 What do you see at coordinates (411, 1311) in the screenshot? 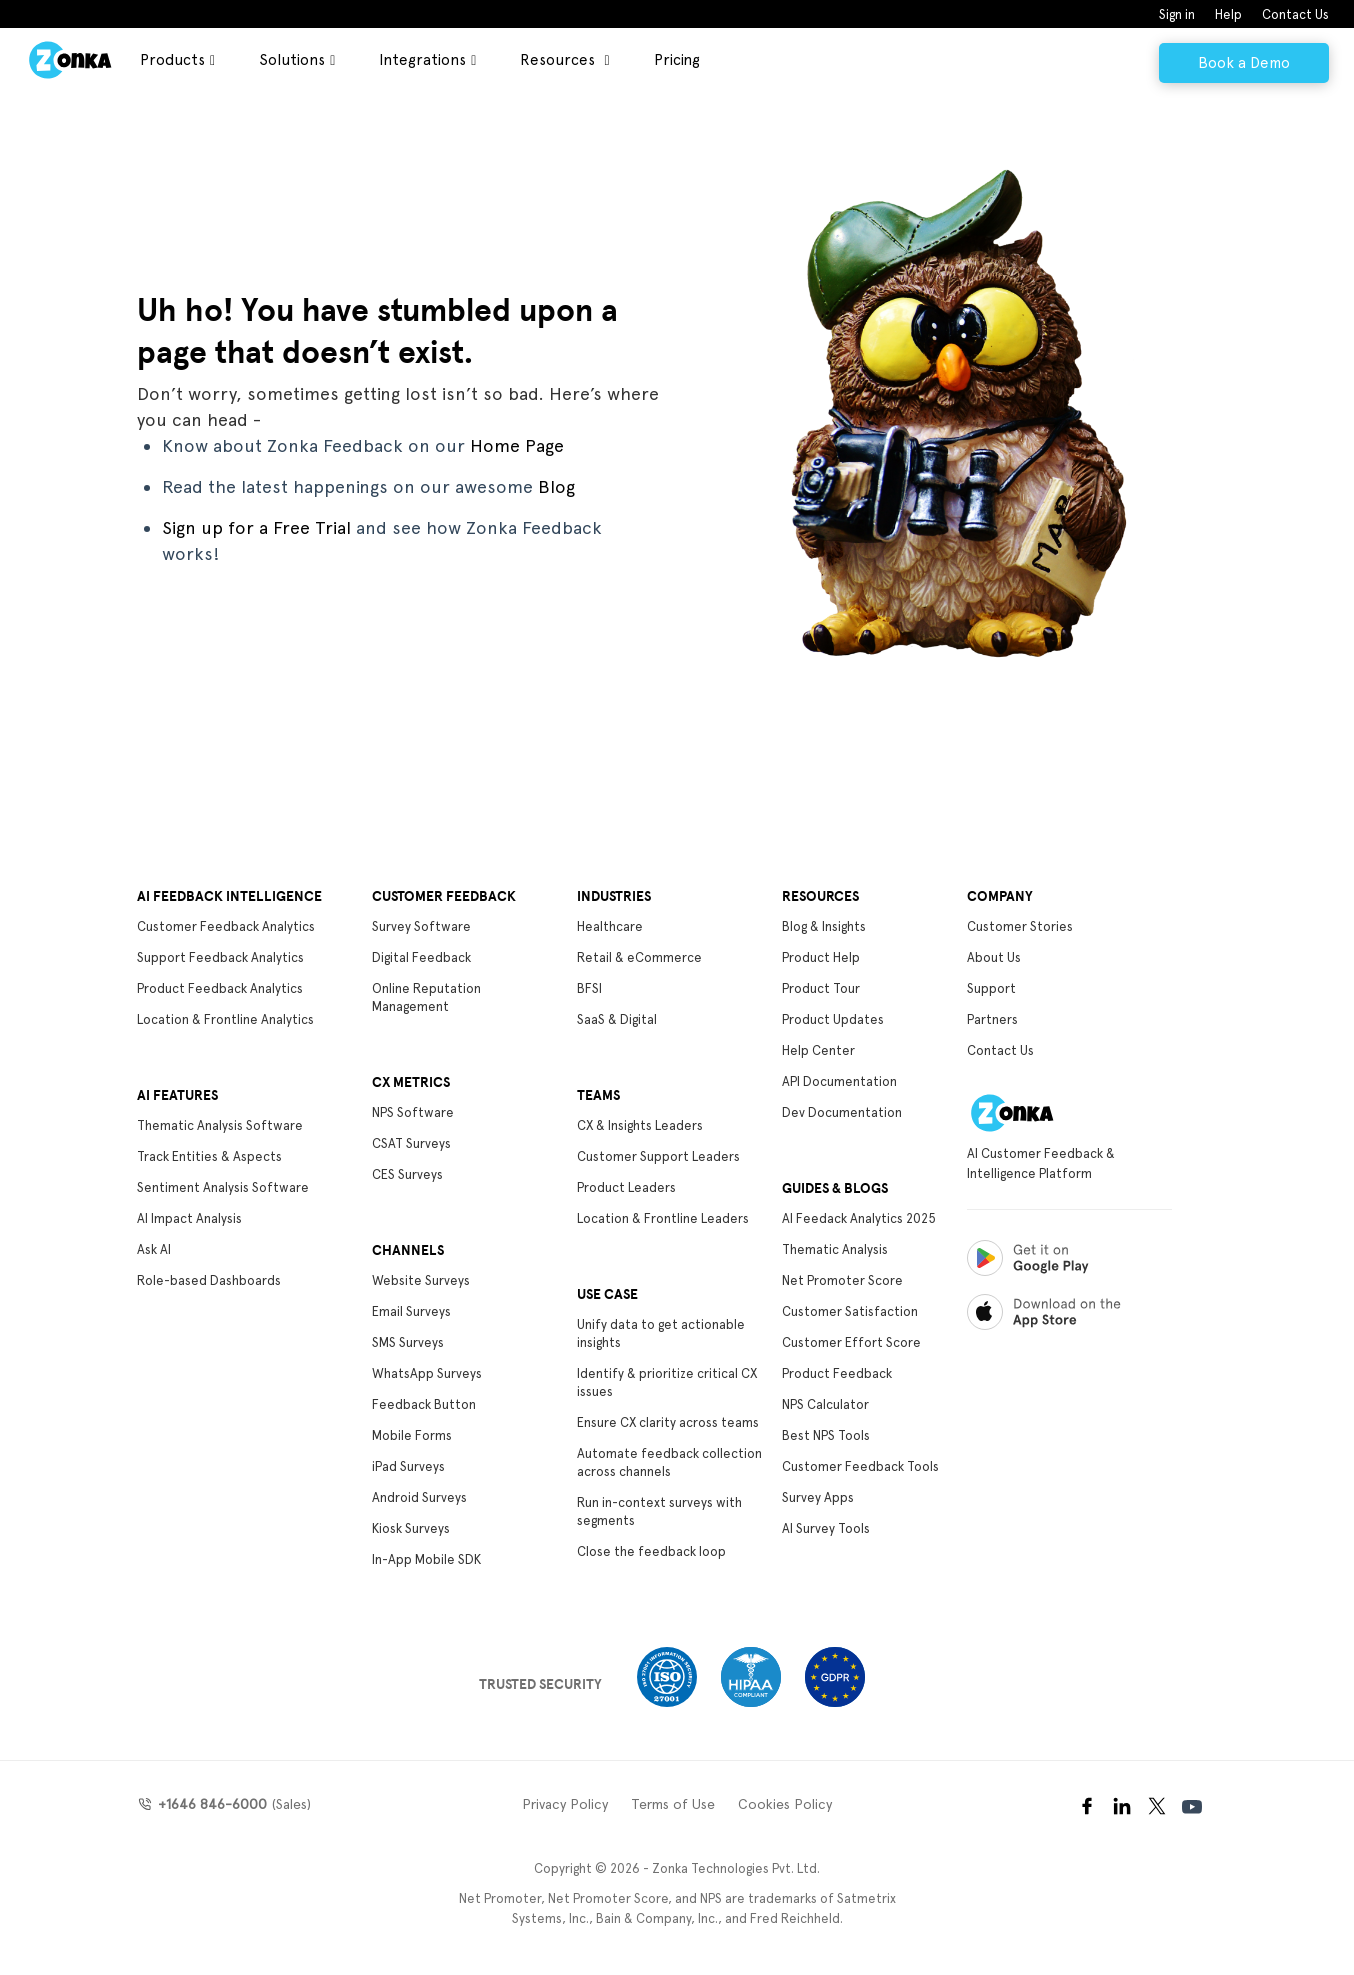
I see `Email Surveys [menuitem]` at bounding box center [411, 1311].